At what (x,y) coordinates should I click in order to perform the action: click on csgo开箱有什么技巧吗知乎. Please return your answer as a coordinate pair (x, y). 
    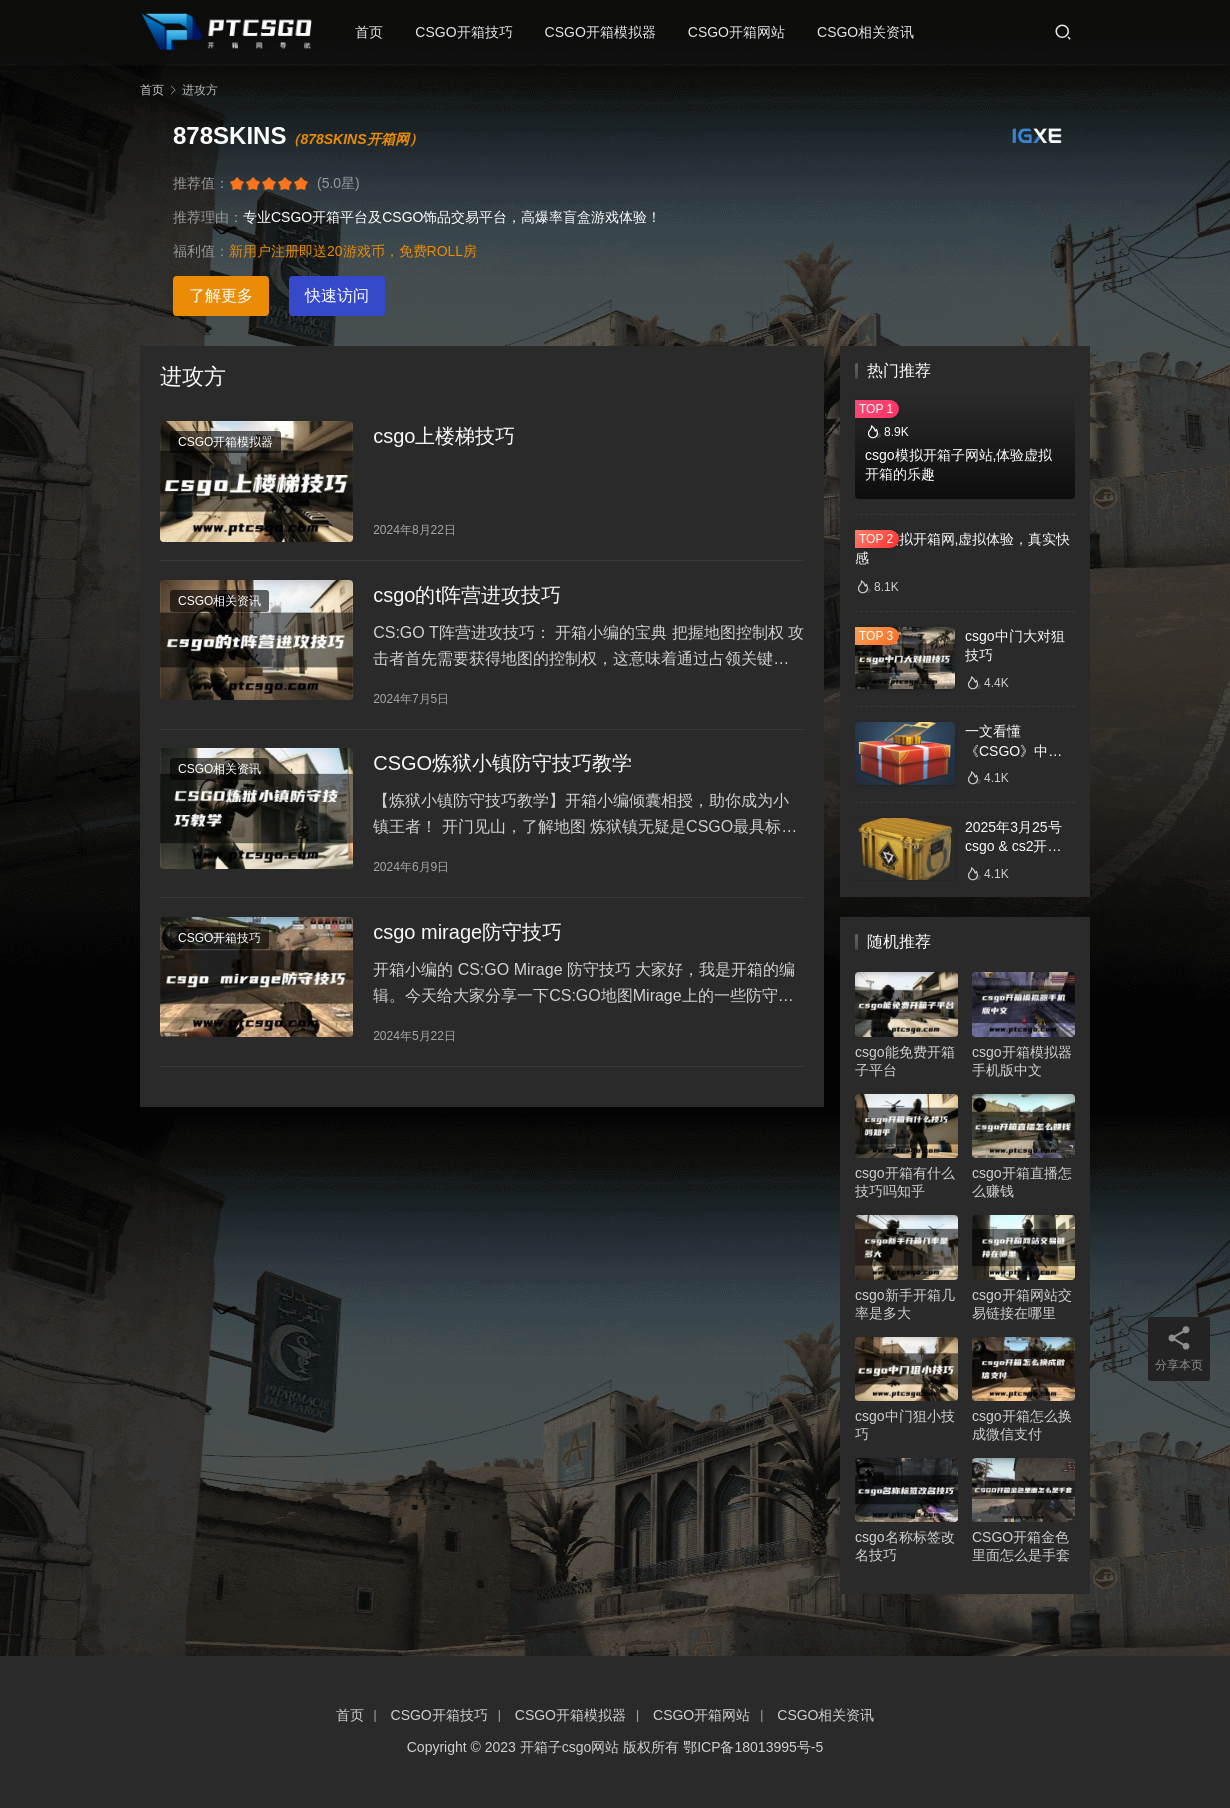
    Looking at the image, I should click on (905, 1182).